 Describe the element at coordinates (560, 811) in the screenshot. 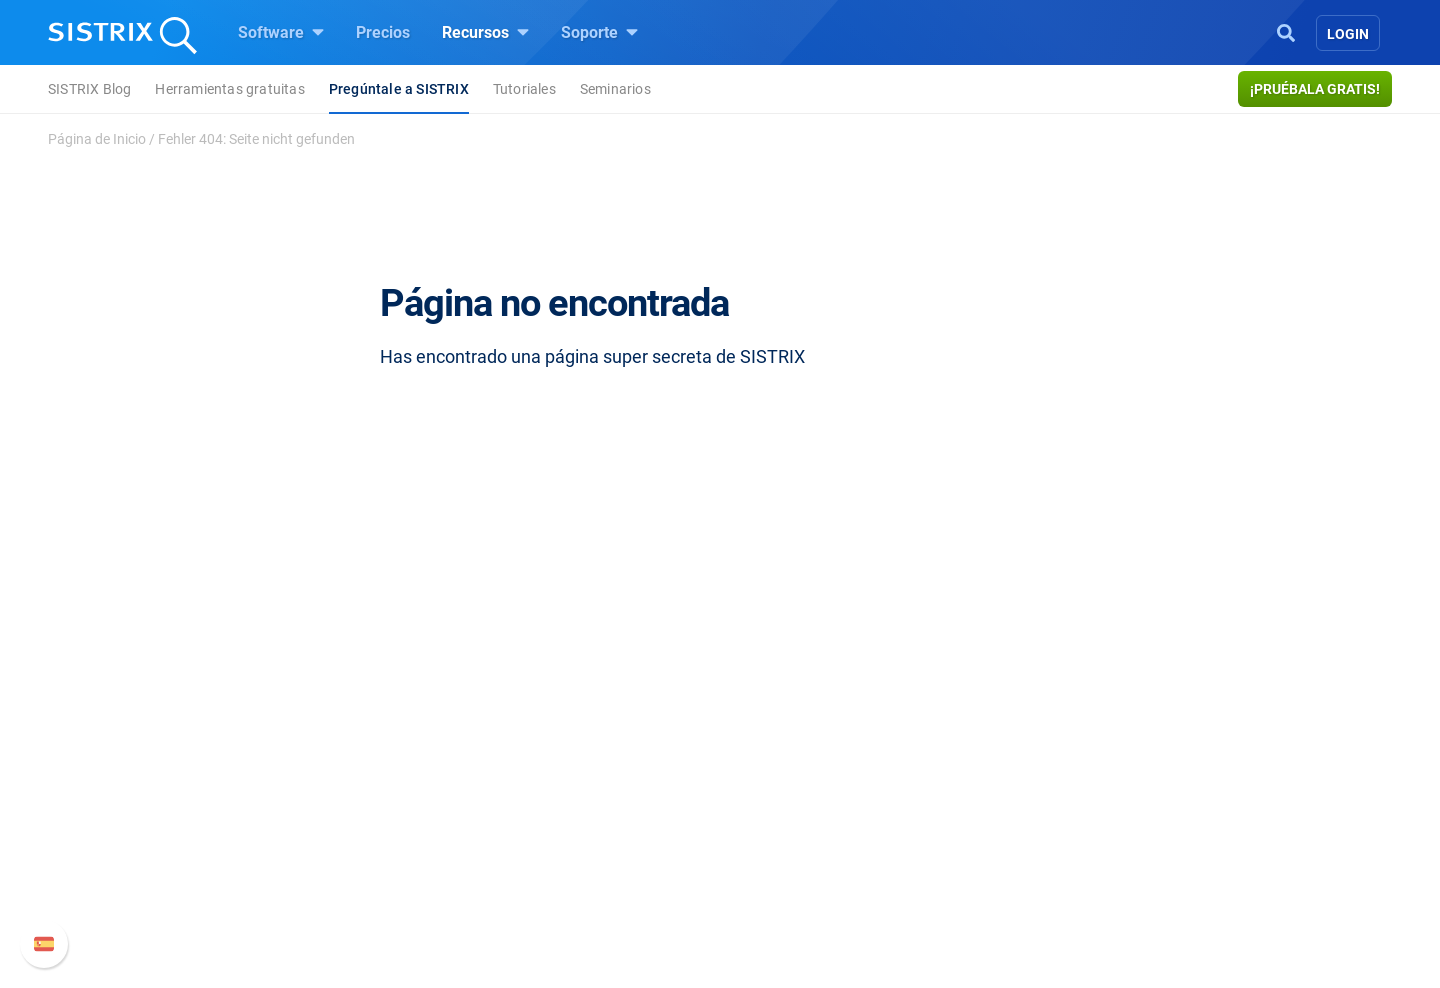

I see `Amazon SEO` at that location.